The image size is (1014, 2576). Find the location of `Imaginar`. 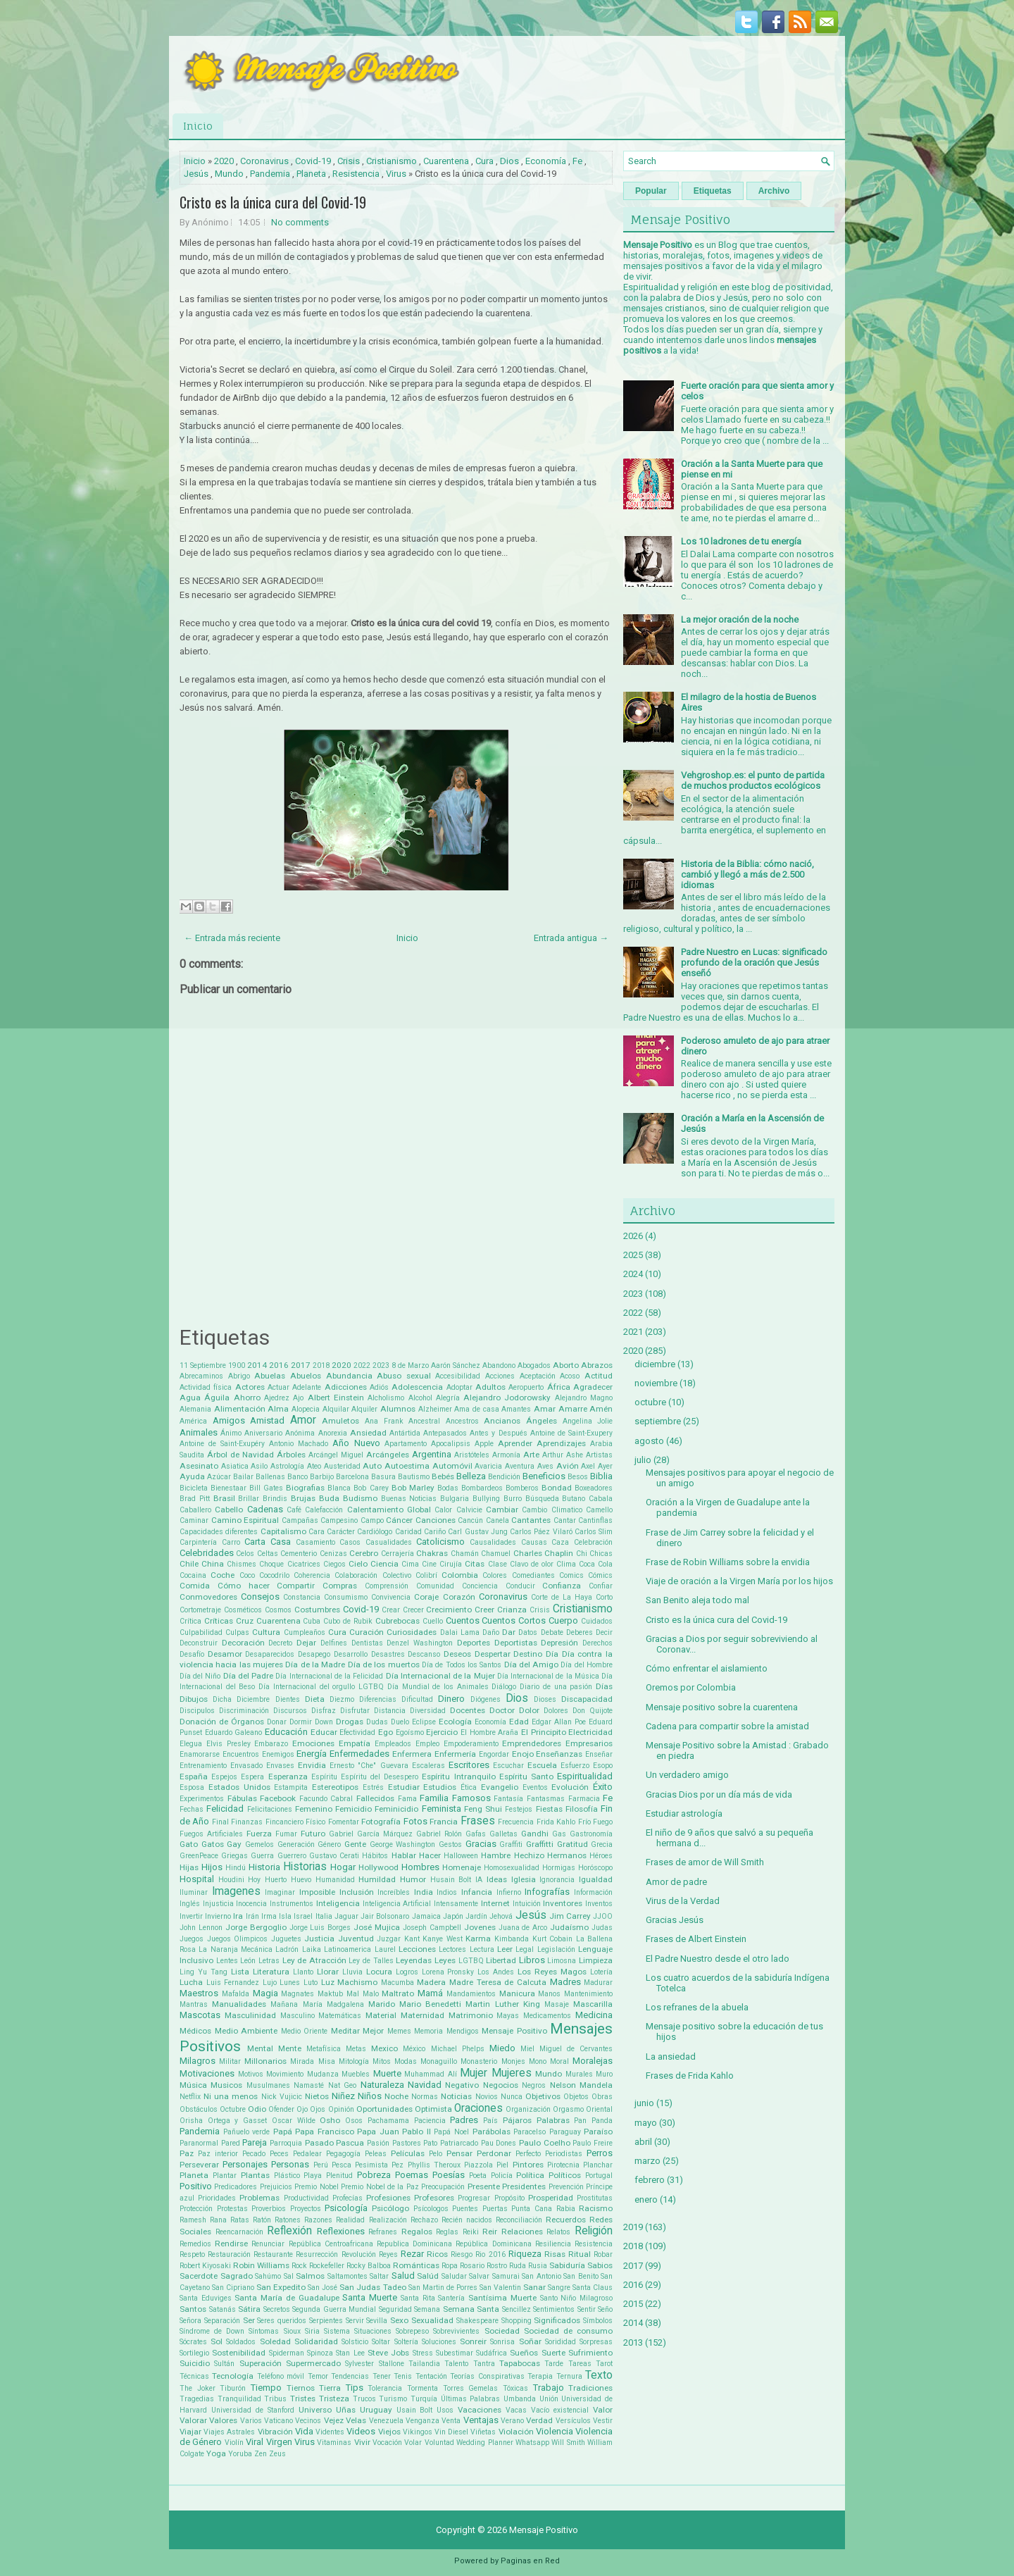

Imaginar is located at coordinates (280, 1892).